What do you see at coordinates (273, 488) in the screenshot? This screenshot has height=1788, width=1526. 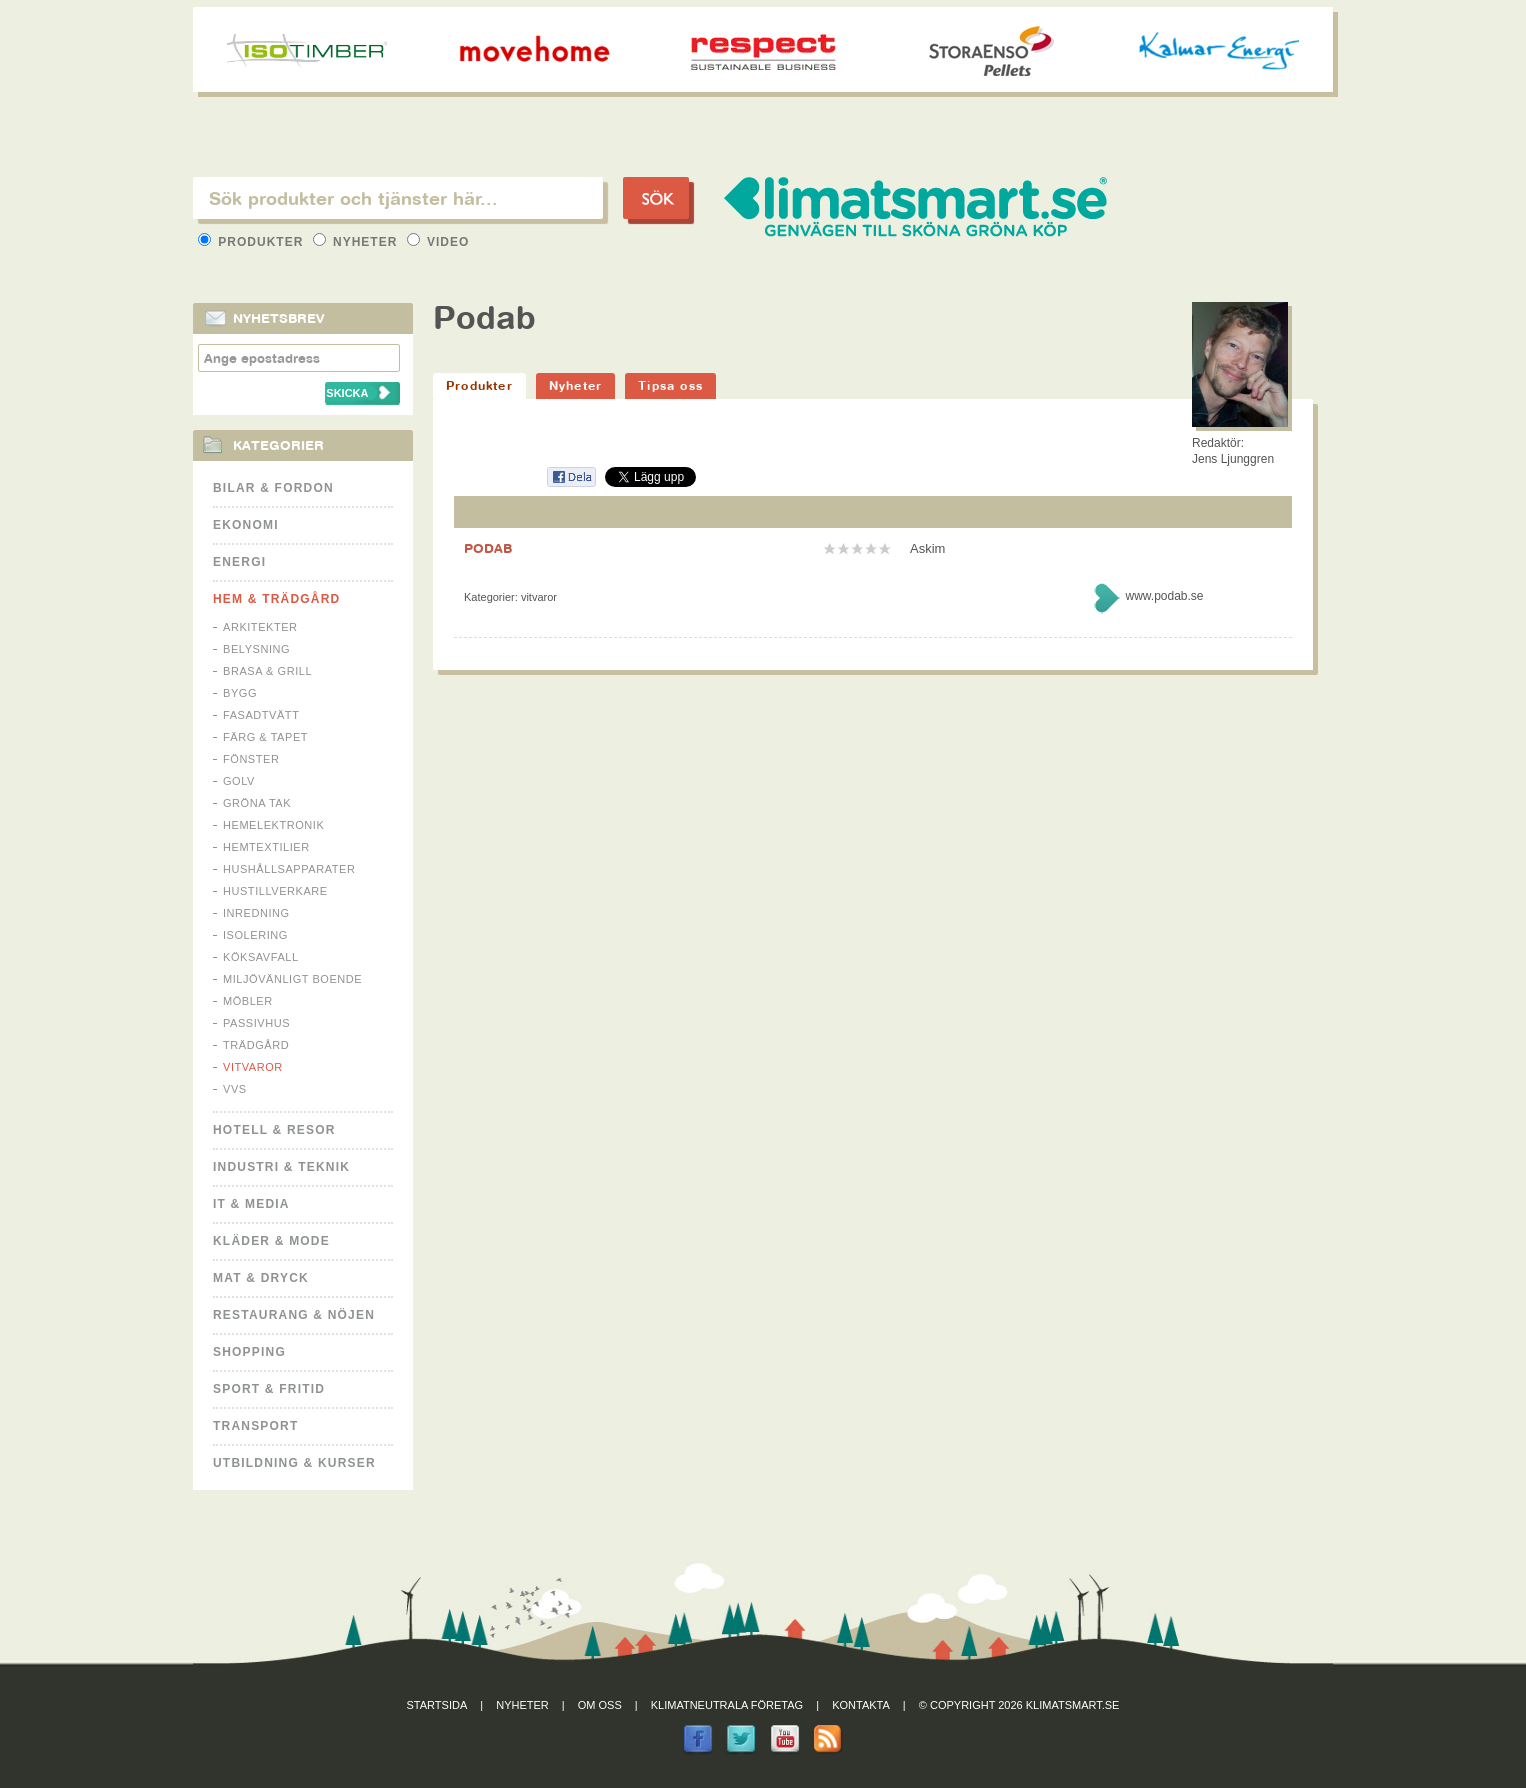 I see `Bilar & Fordon` at bounding box center [273, 488].